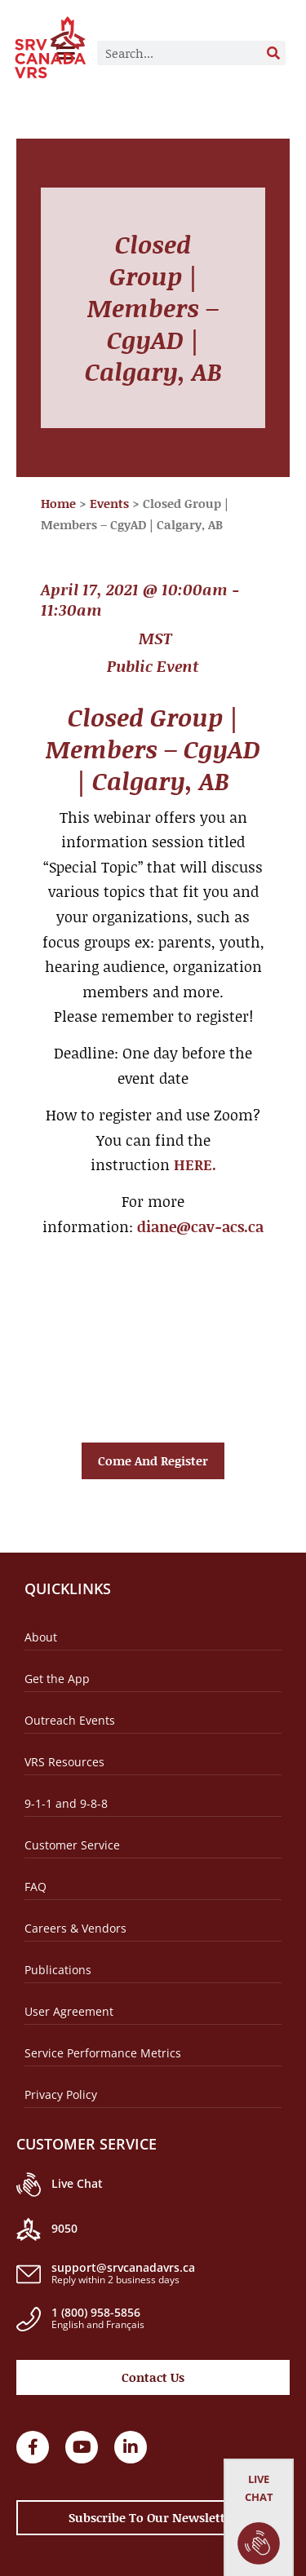  Describe the element at coordinates (68, 2011) in the screenshot. I see `User Agreement` at that location.